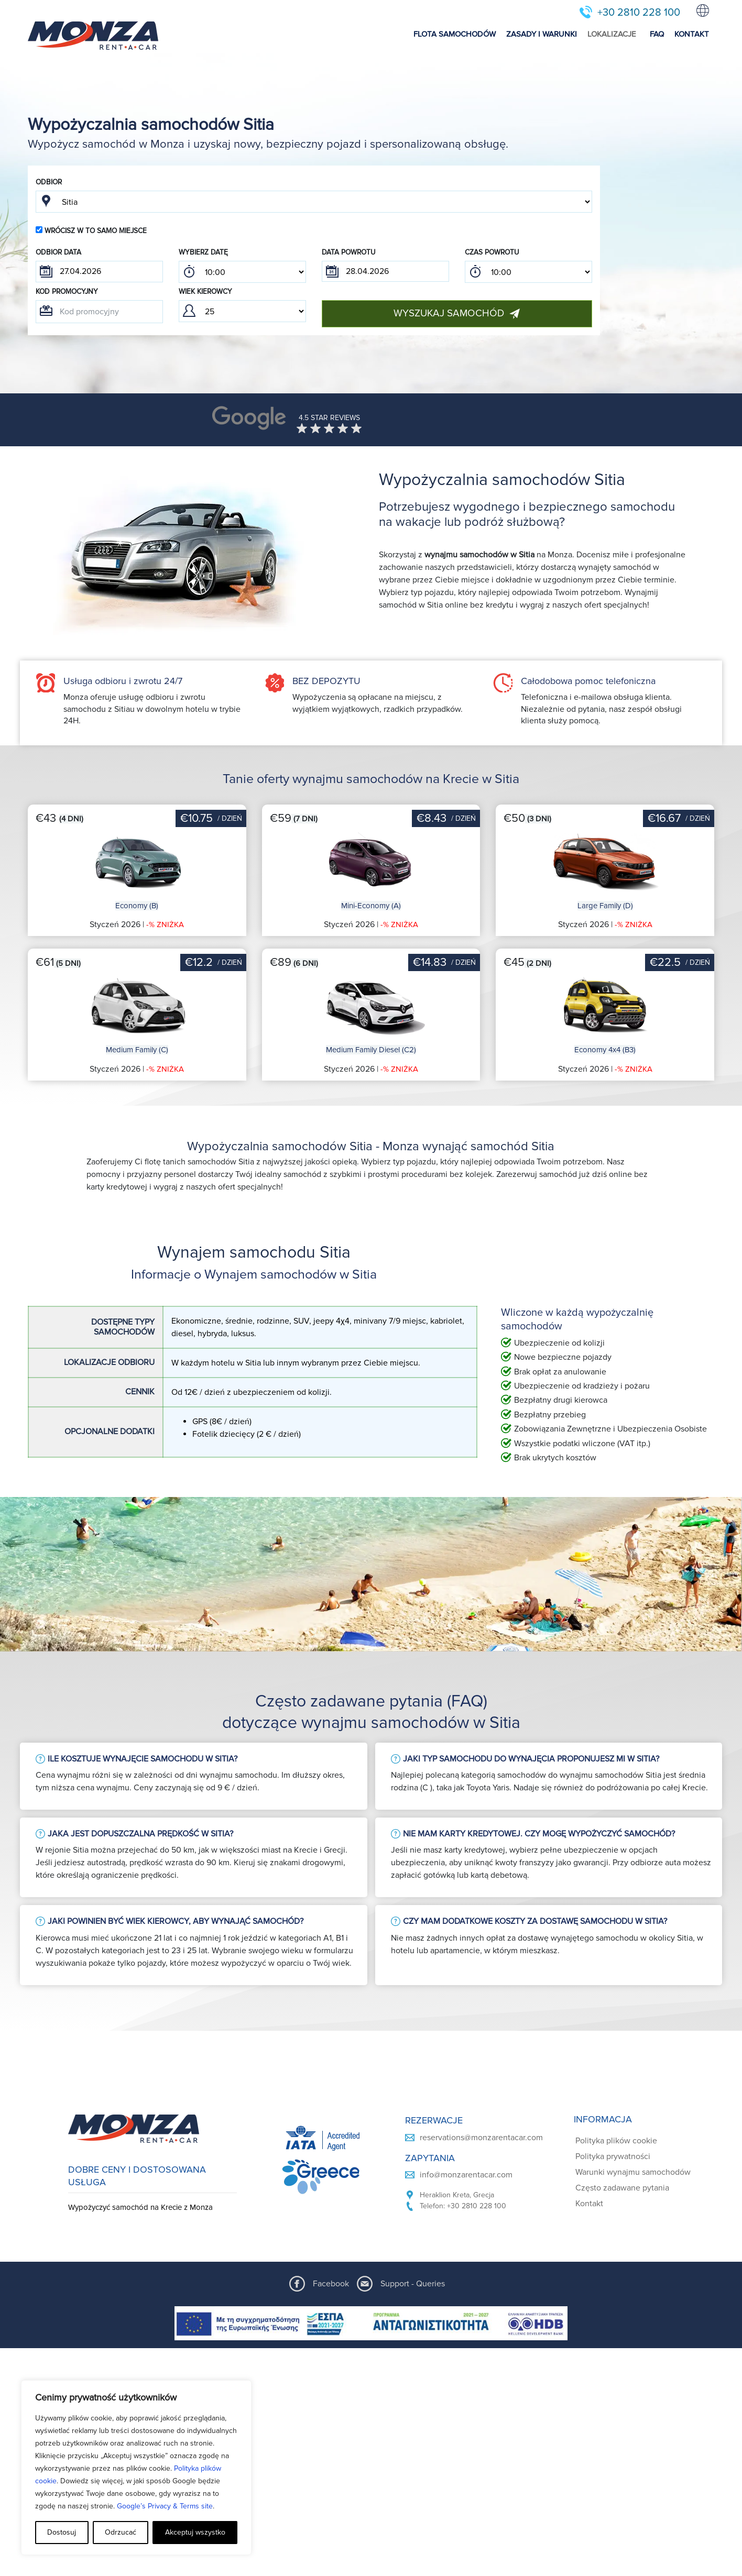  I want to click on Polityka prywatności, so click(612, 2156).